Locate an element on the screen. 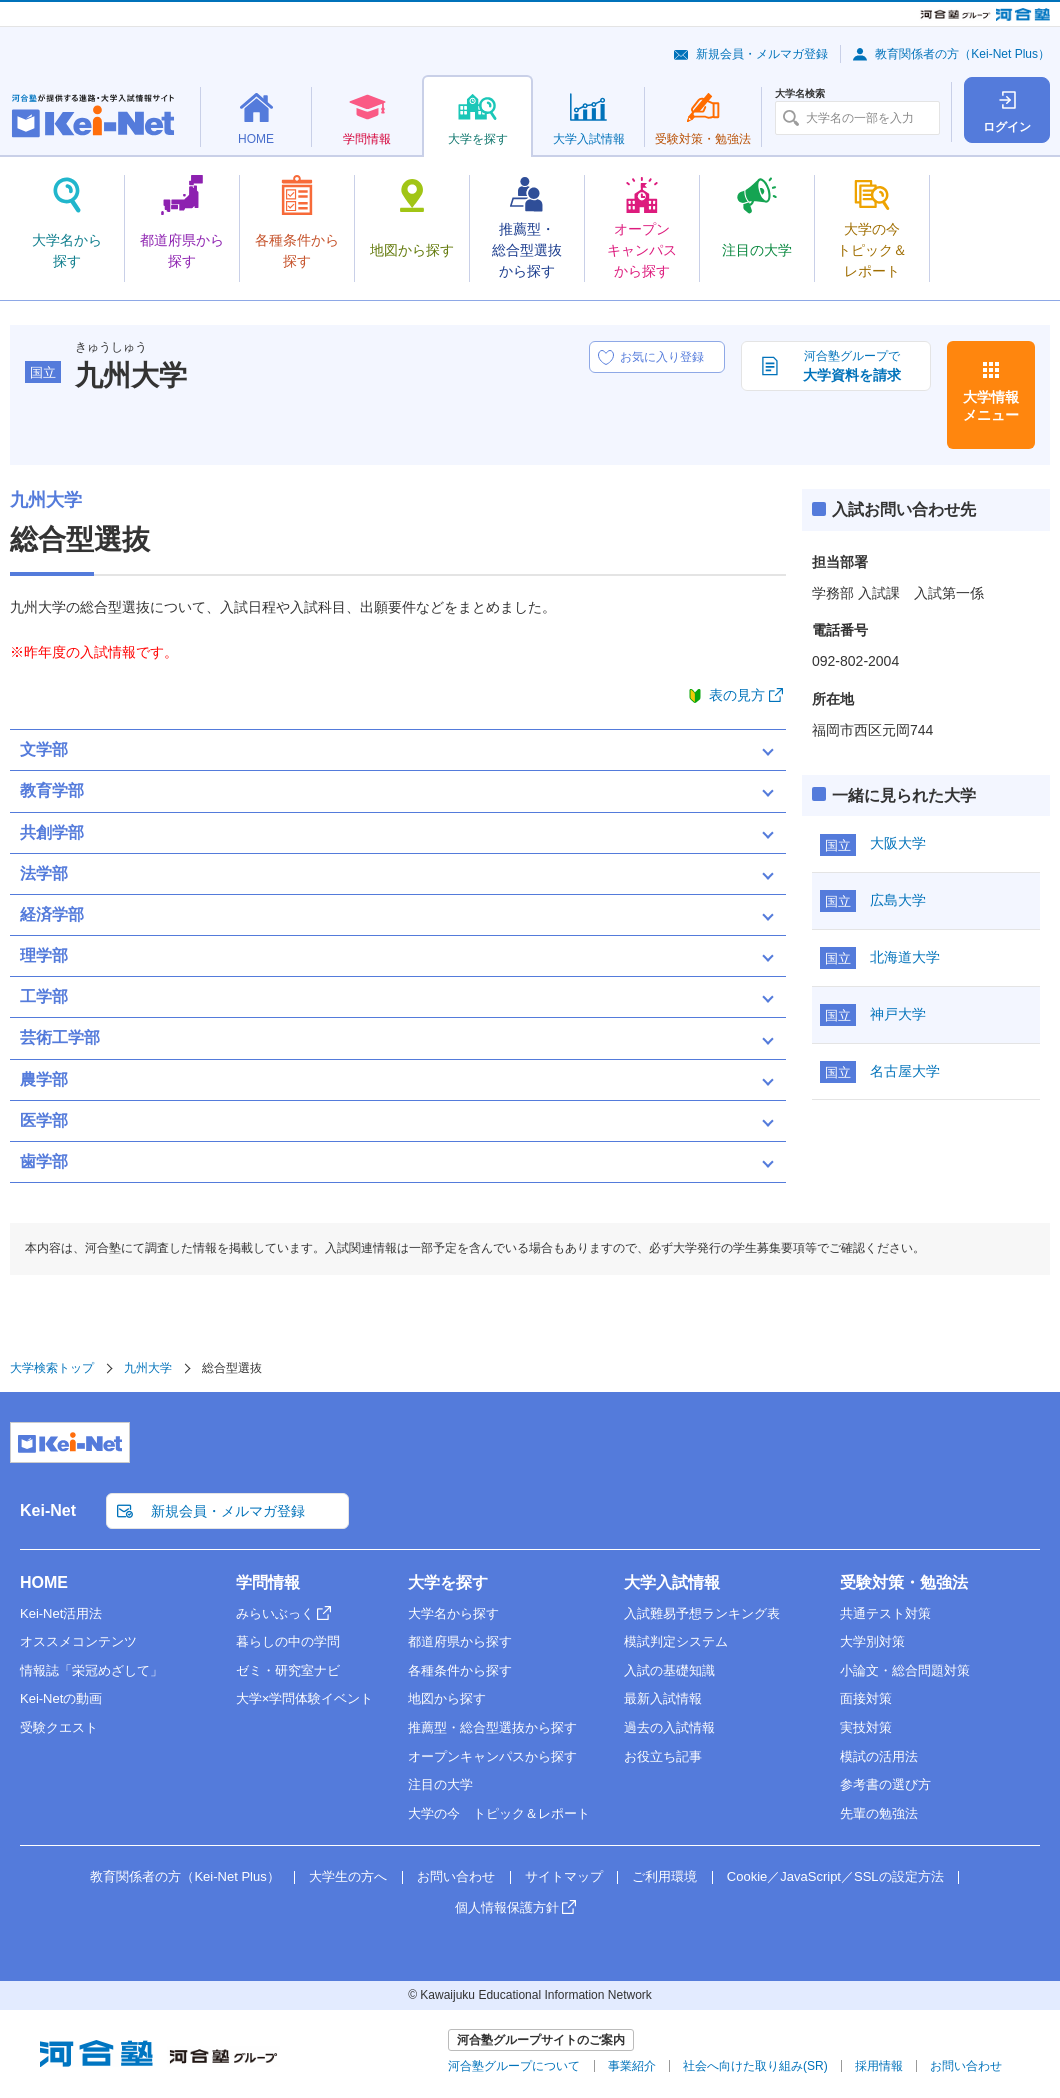  推薦型・総合型選抜から探す is located at coordinates (492, 1727).